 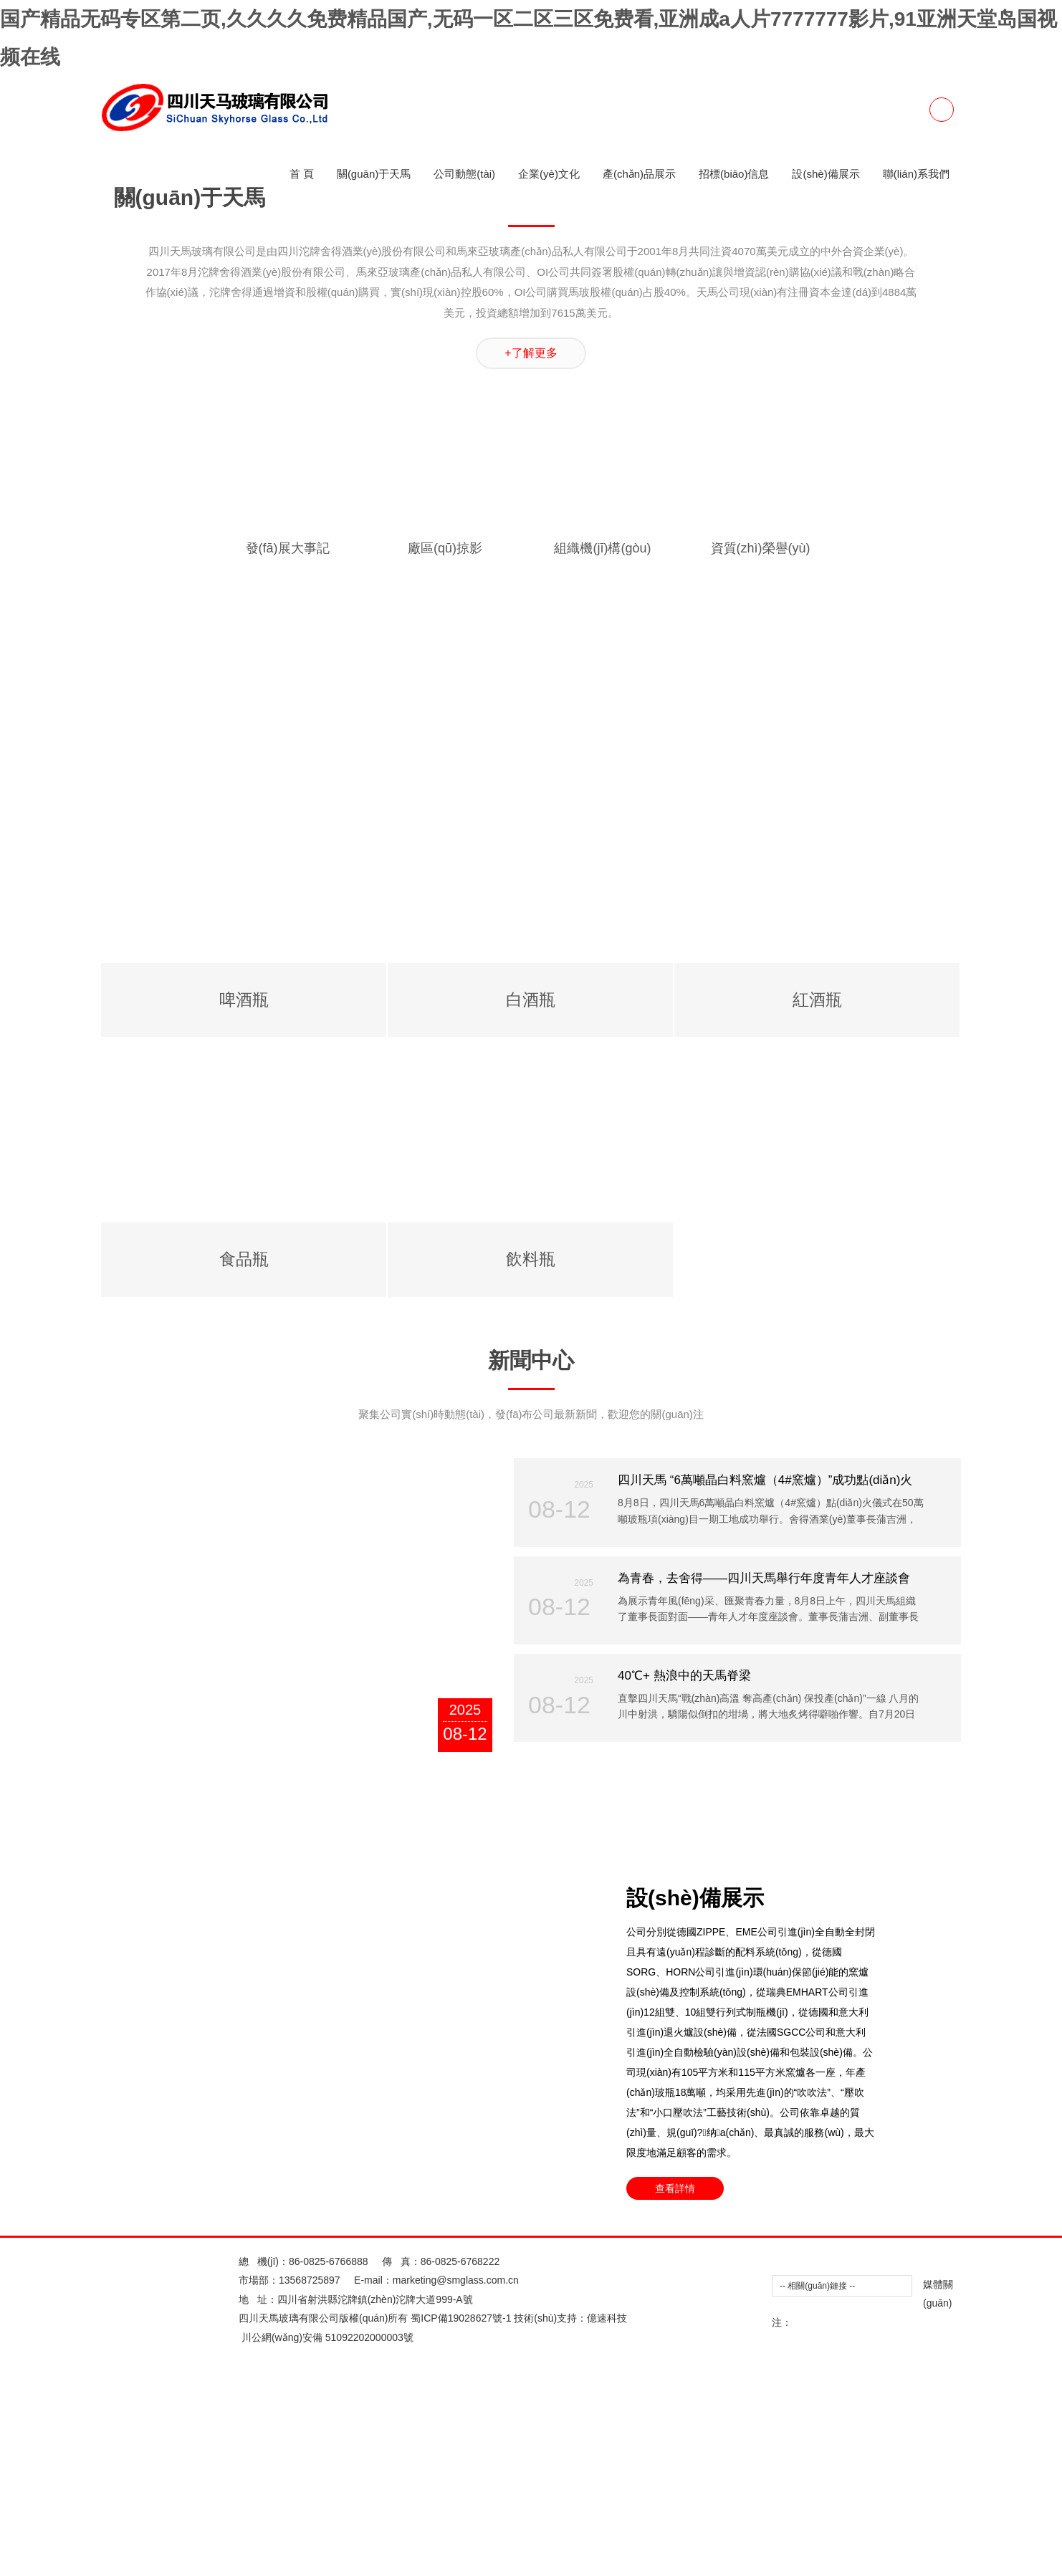 What do you see at coordinates (922, 562) in the screenshot?
I see `996这里只有精品` at bounding box center [922, 562].